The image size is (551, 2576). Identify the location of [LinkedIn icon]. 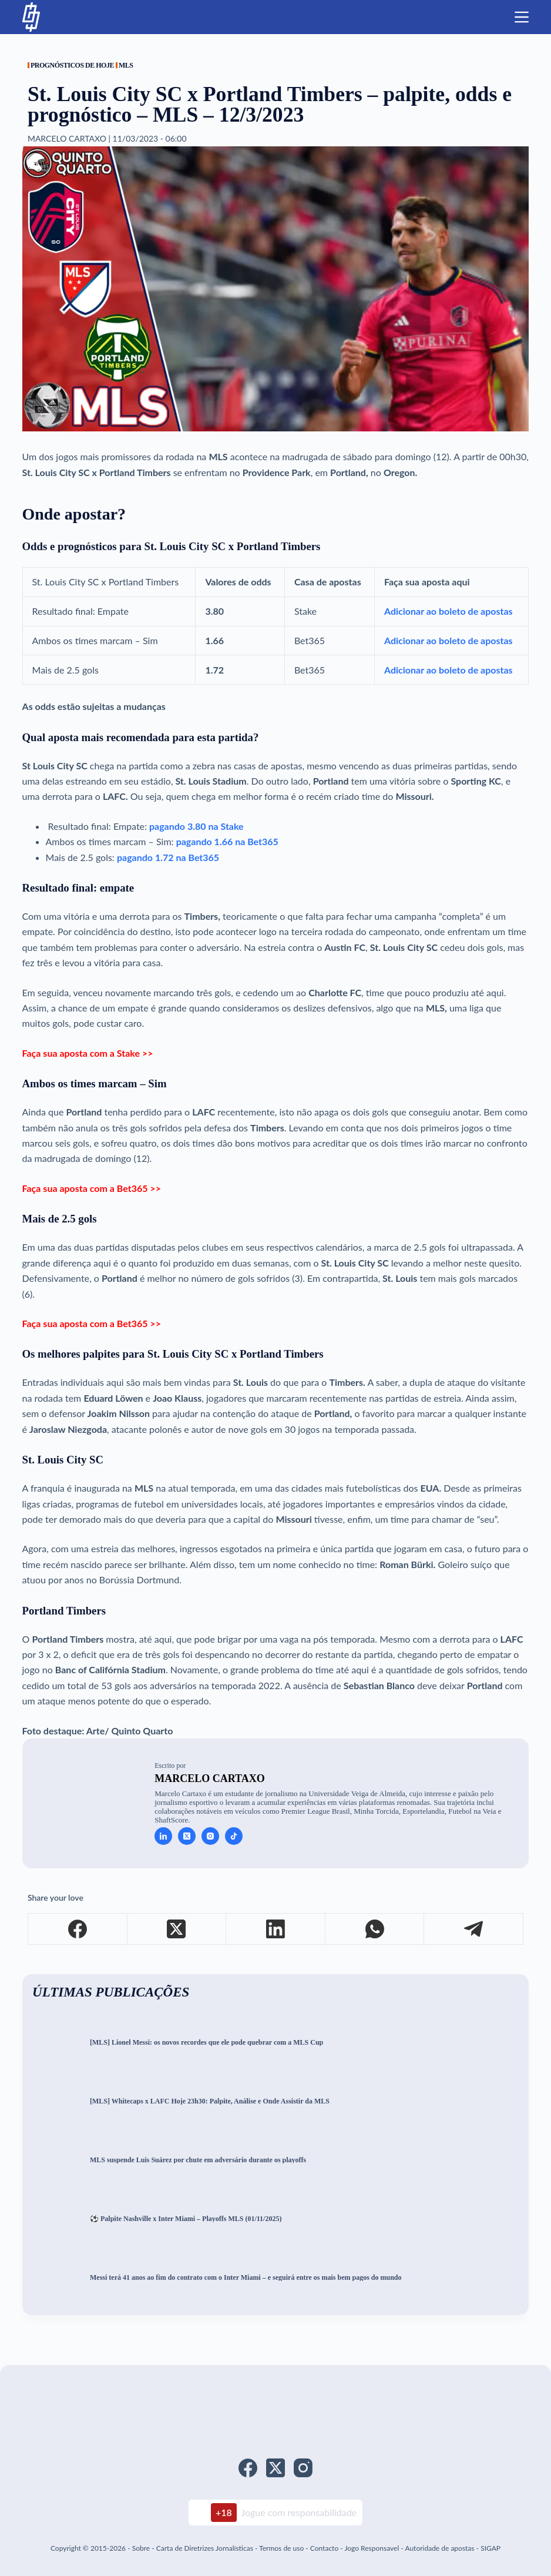
(163, 1836).